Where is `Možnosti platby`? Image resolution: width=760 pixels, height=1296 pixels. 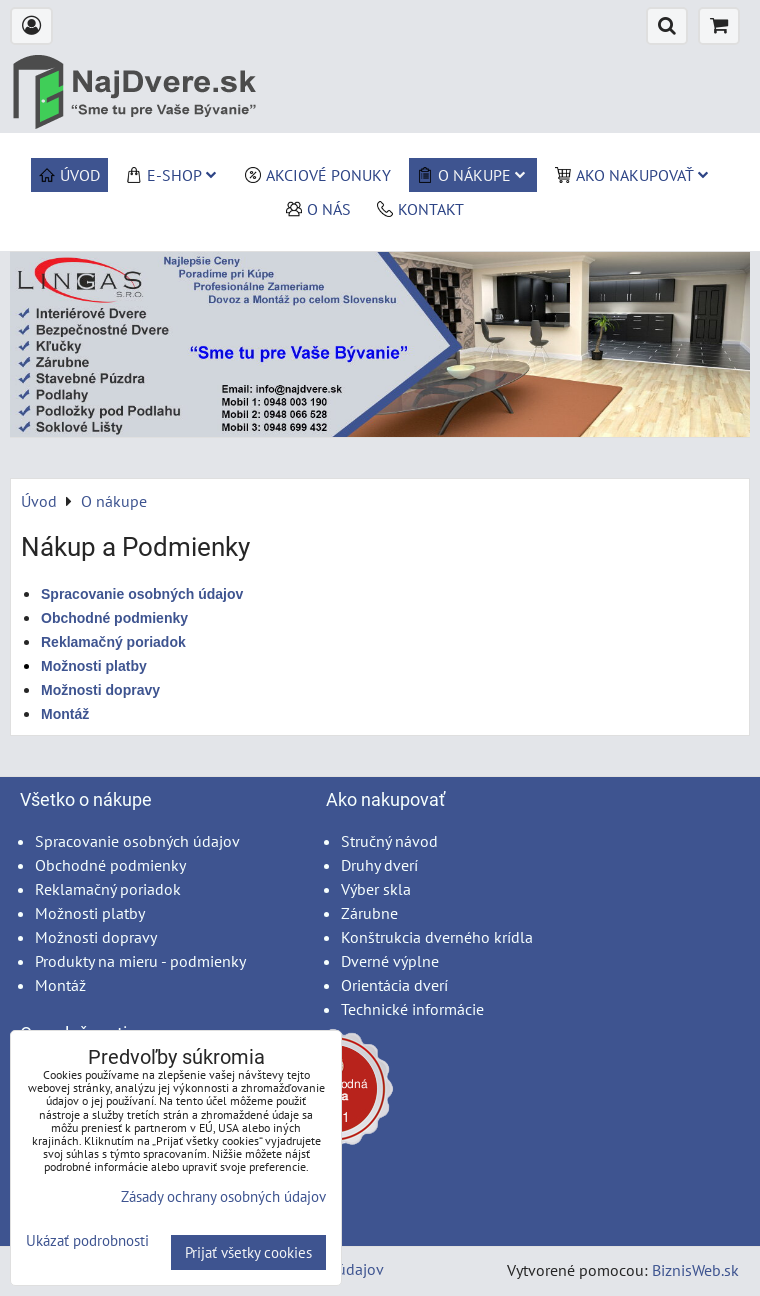 Možnosti platby is located at coordinates (90, 913).